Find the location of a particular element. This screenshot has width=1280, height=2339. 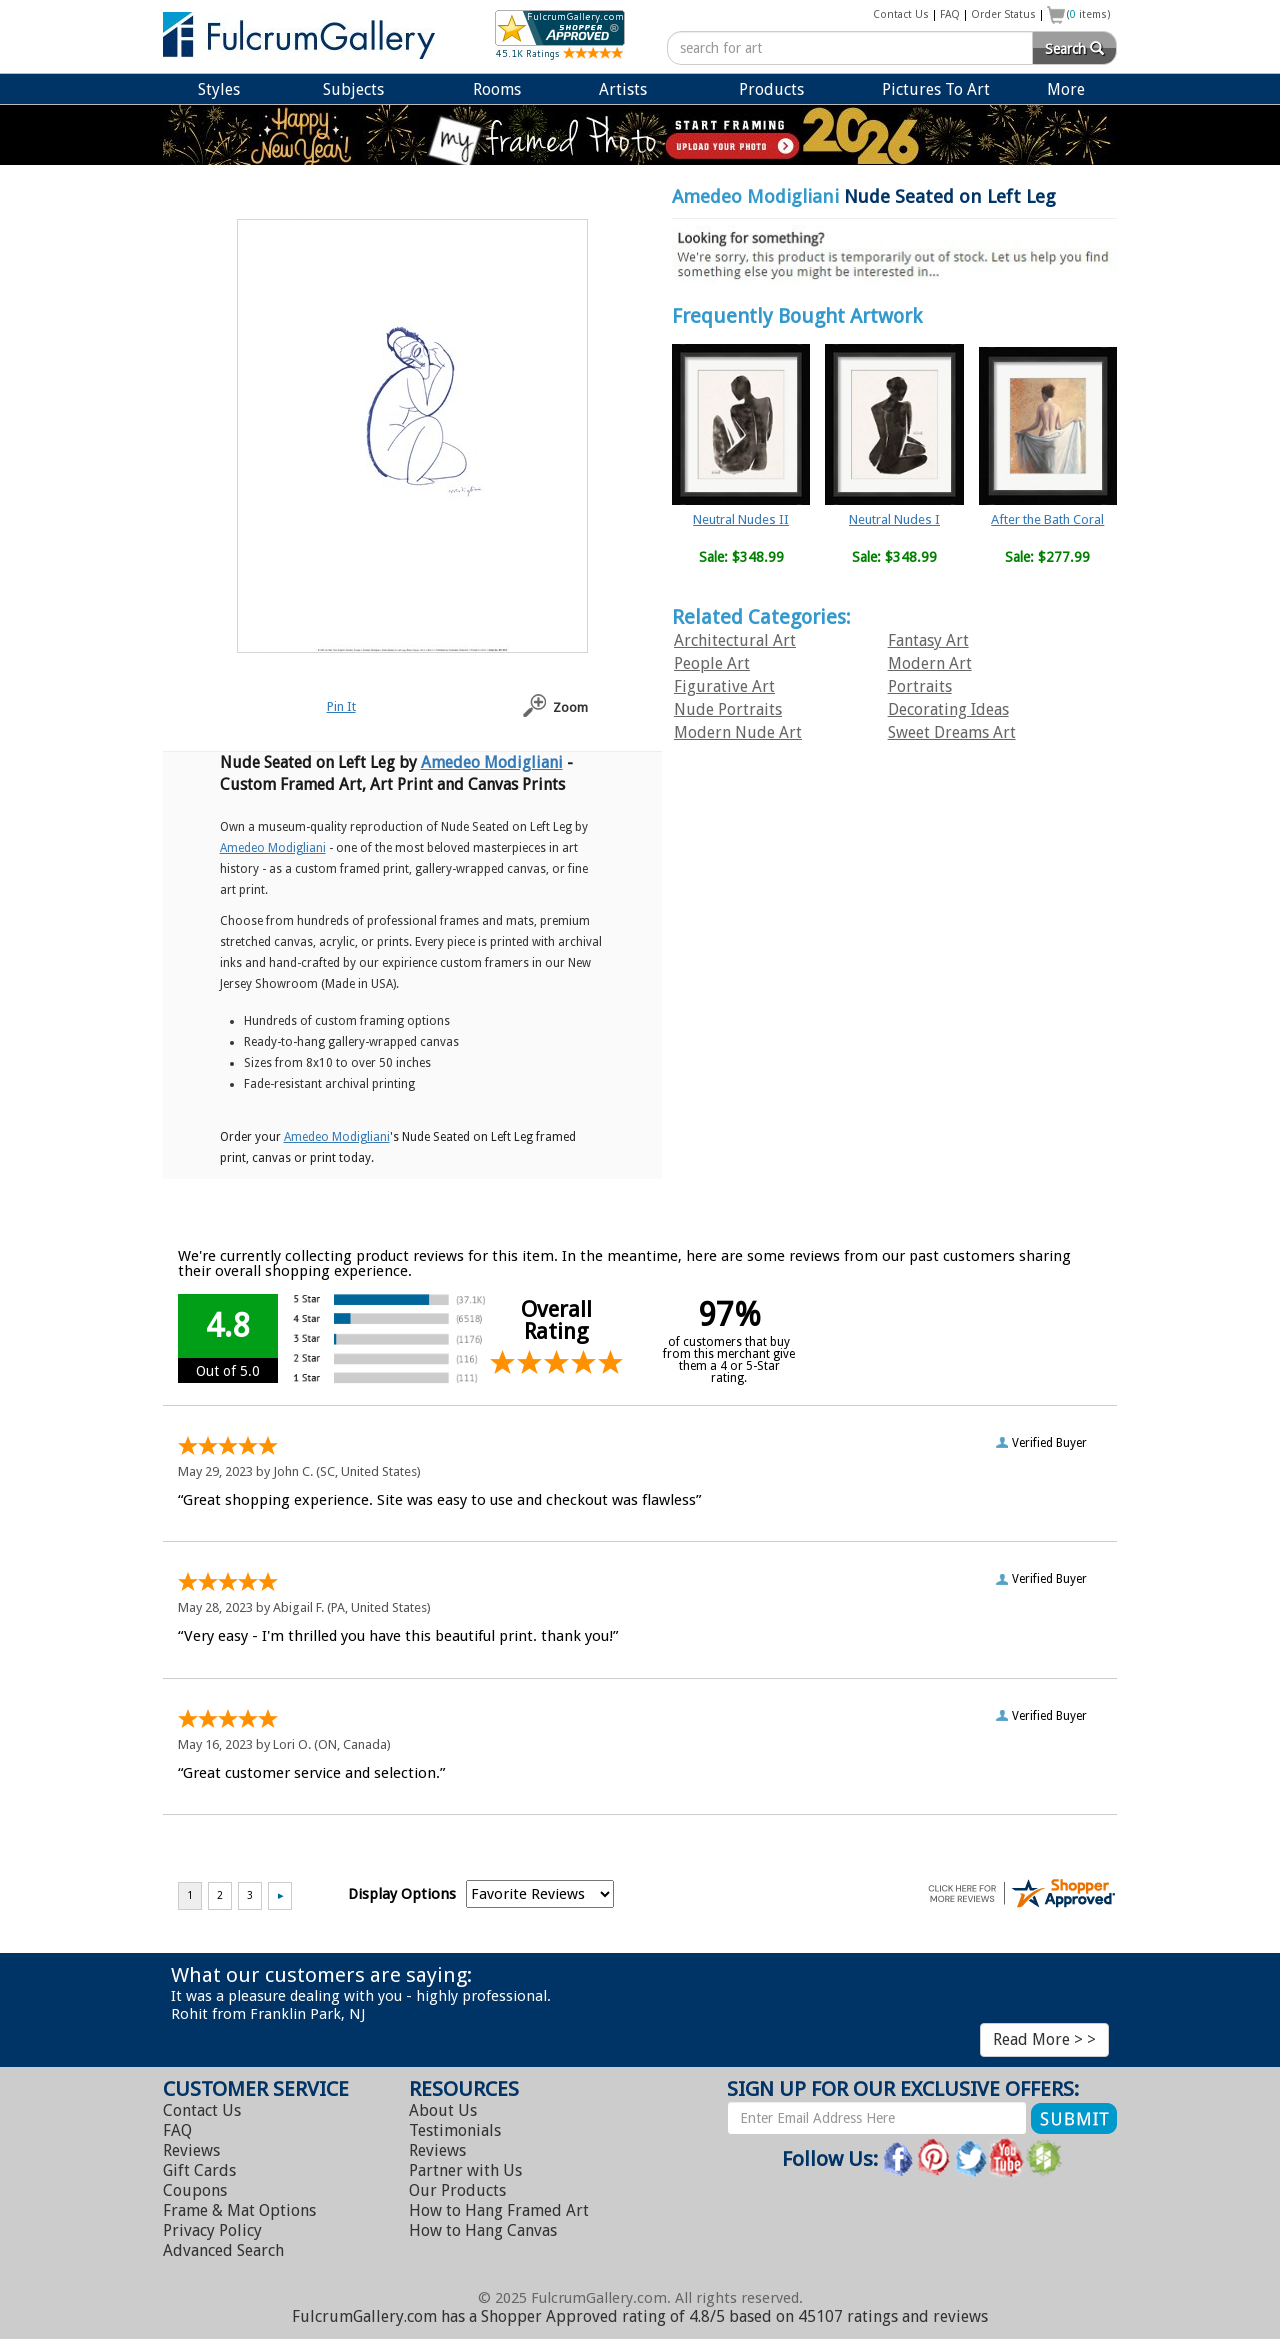

Decorating Ideas is located at coordinates (948, 709).